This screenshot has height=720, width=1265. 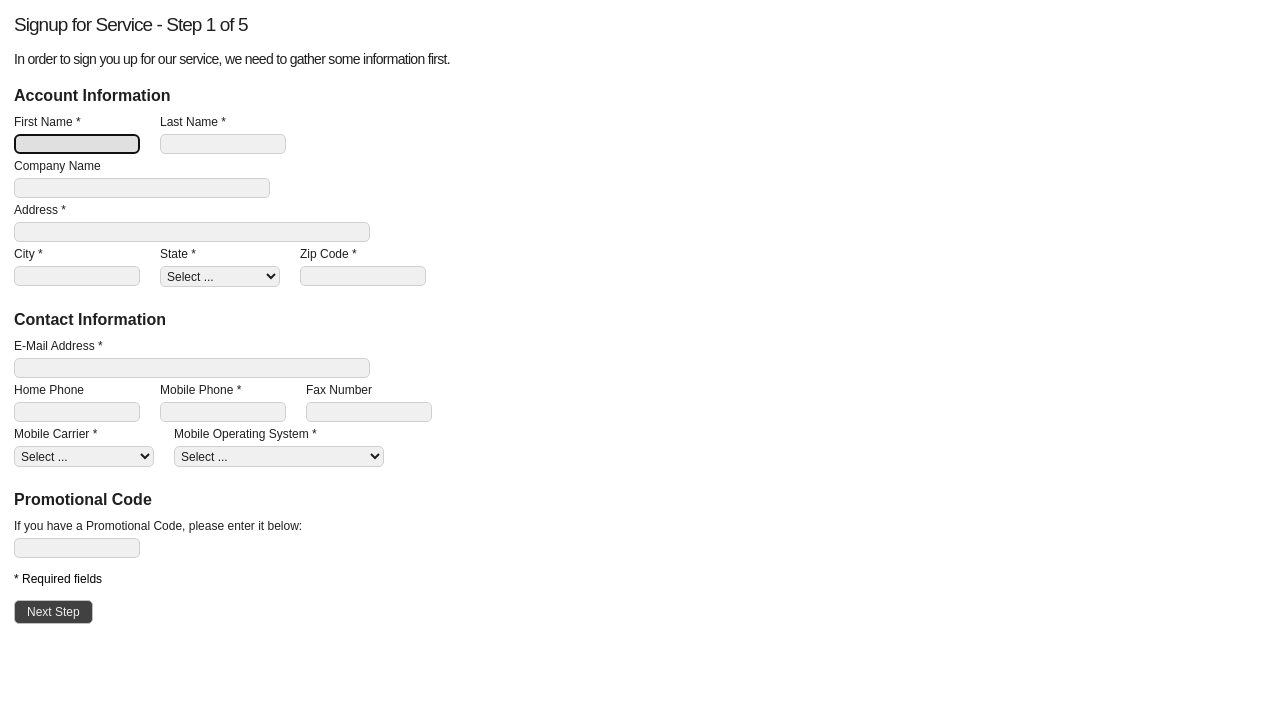 I want to click on First Name *, so click(x=47, y=122).